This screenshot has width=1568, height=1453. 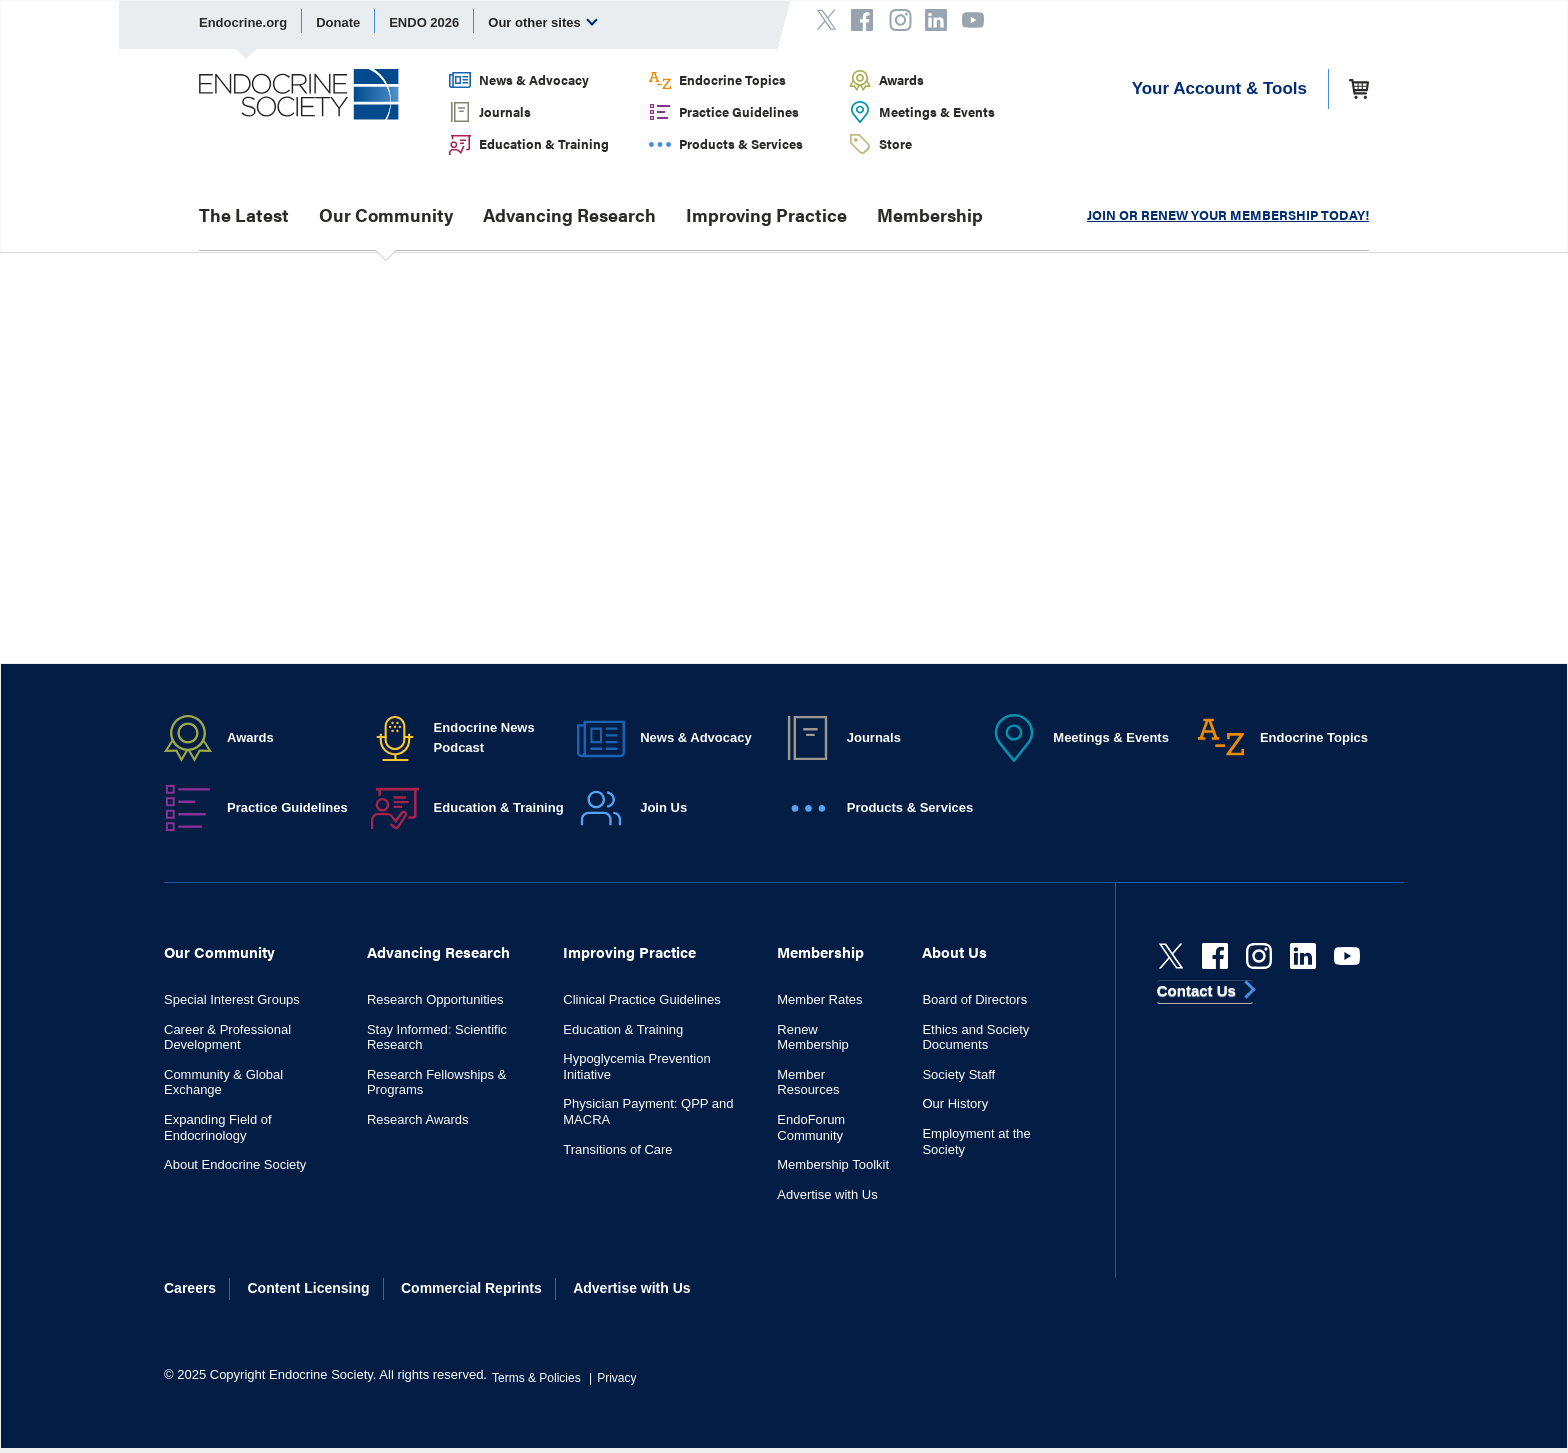 What do you see at coordinates (424, 22) in the screenshot?
I see `ENDO 2026` at bounding box center [424, 22].